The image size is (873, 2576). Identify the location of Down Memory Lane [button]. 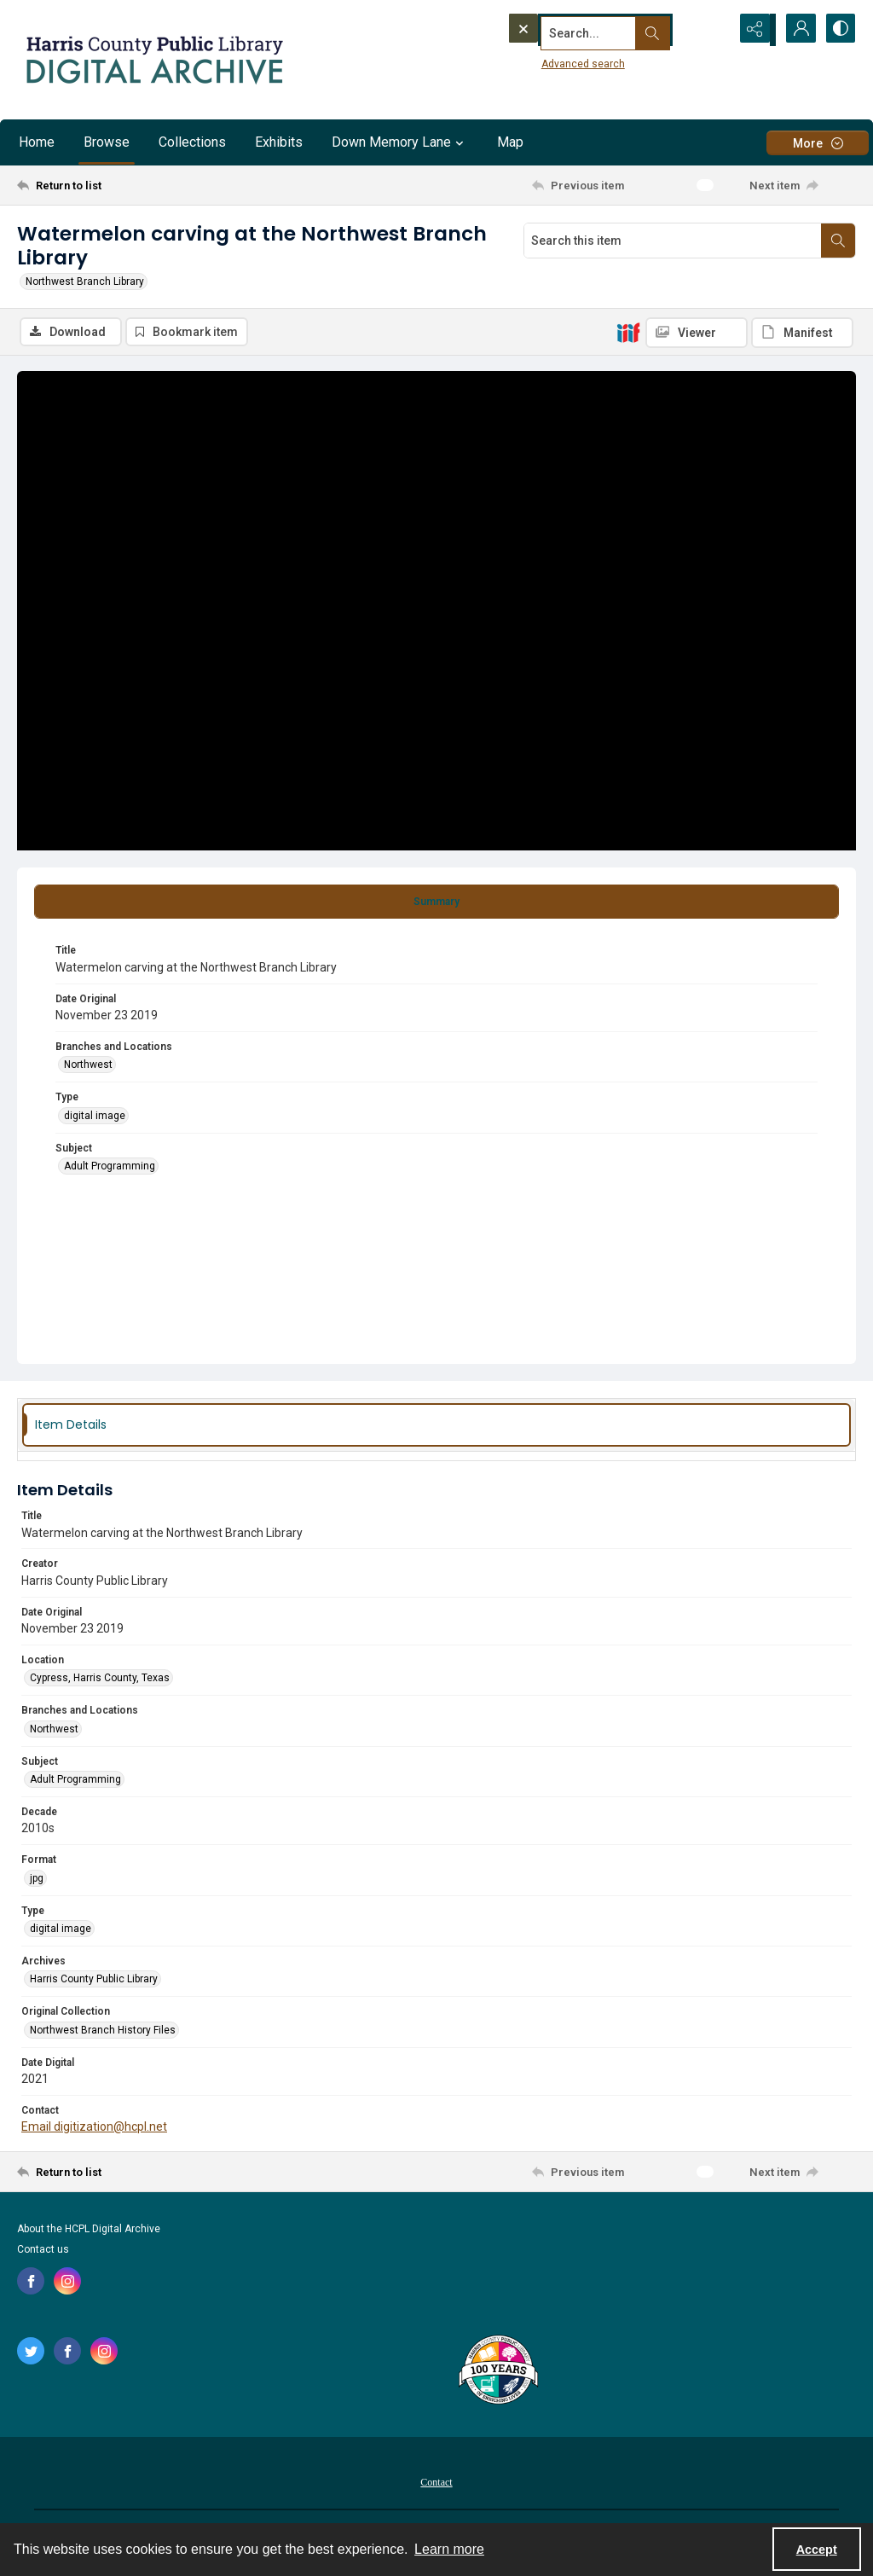
(400, 142).